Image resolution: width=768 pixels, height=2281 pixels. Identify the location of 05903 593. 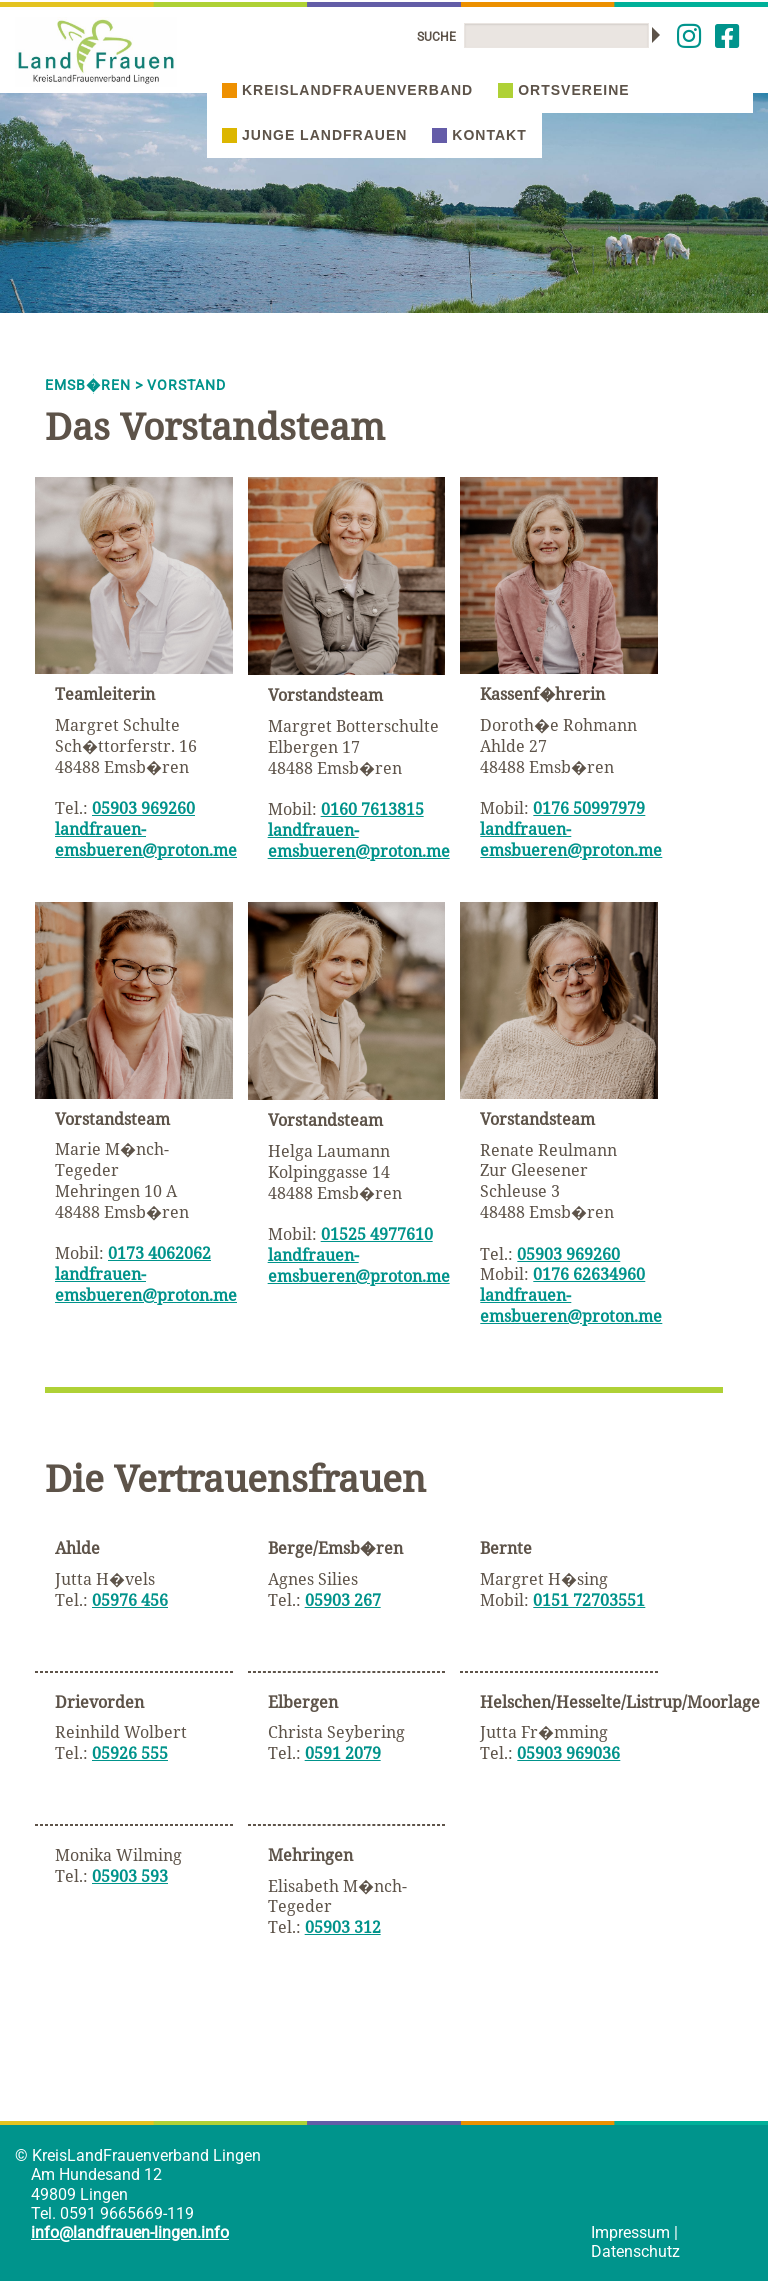
(130, 1876).